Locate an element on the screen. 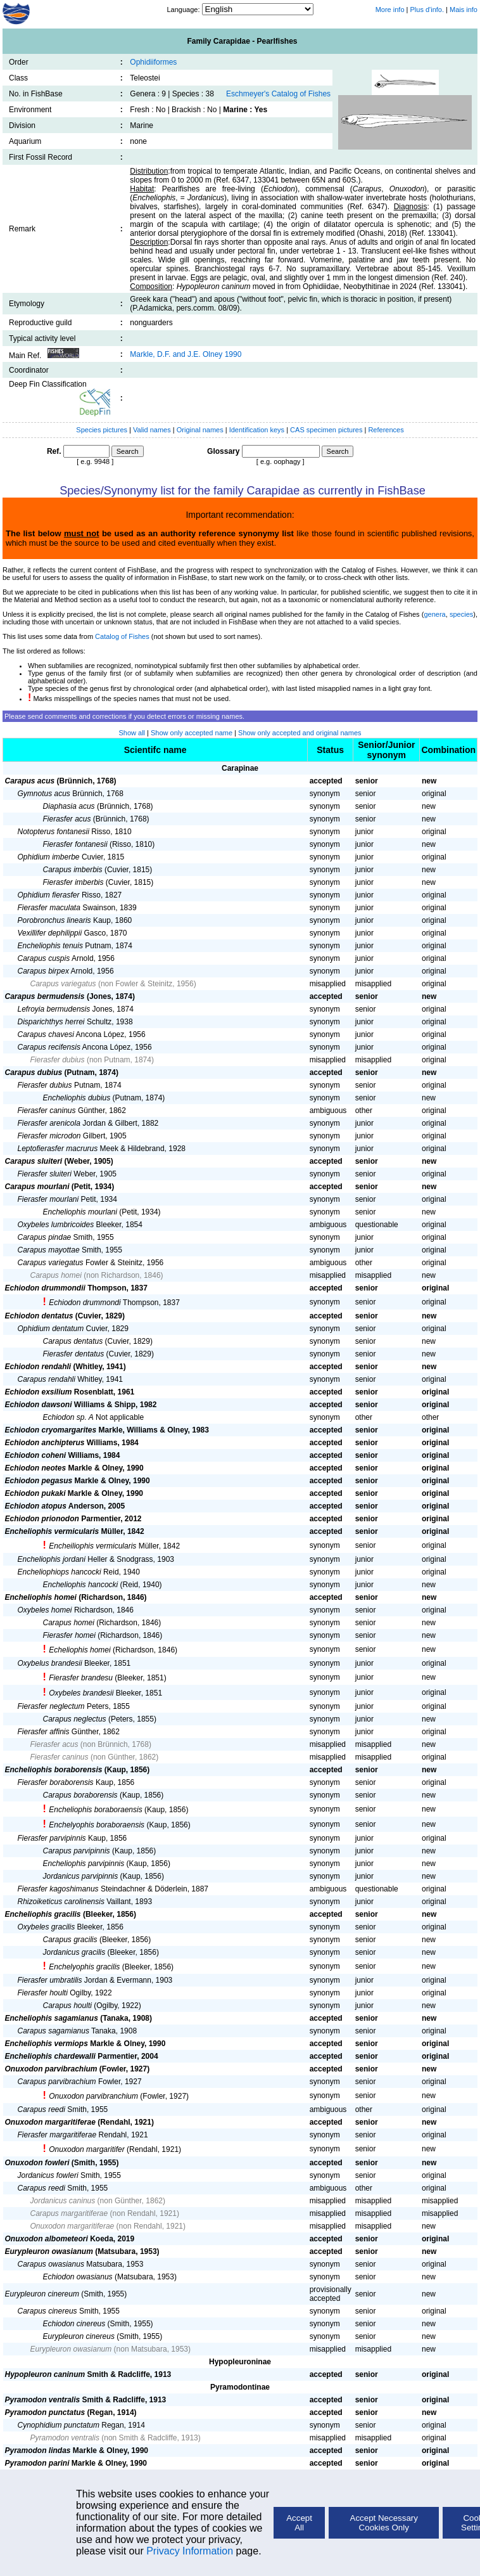 The height and width of the screenshot is (2576, 480). Ophidiiformes is located at coordinates (153, 62).